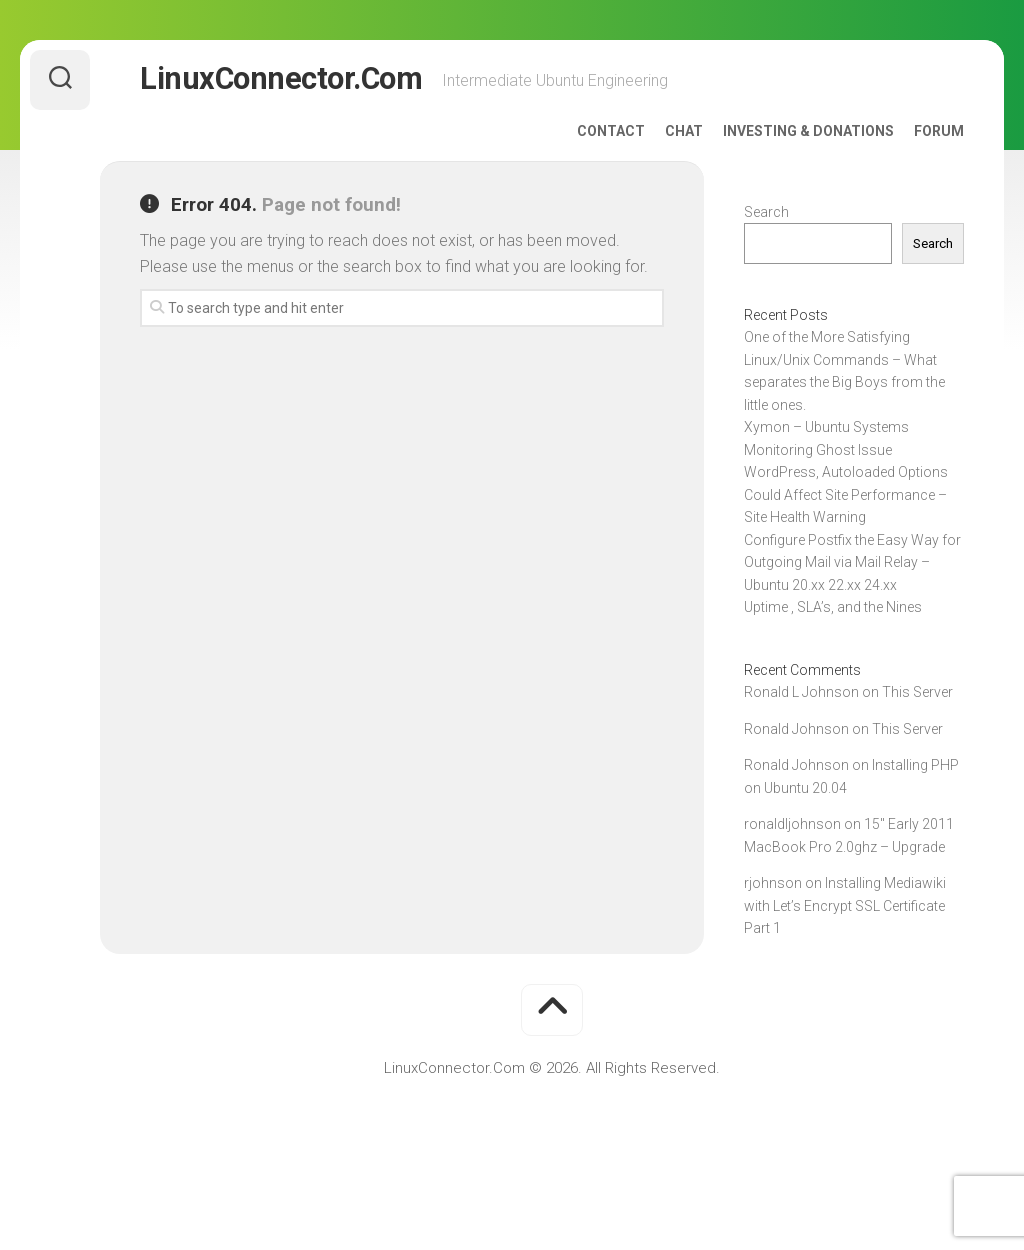 The height and width of the screenshot is (1250, 1024). What do you see at coordinates (846, 494) in the screenshot?
I see `WordPress, Autoloaded Options Could Affect Site Performance – Site Health Warning` at bounding box center [846, 494].